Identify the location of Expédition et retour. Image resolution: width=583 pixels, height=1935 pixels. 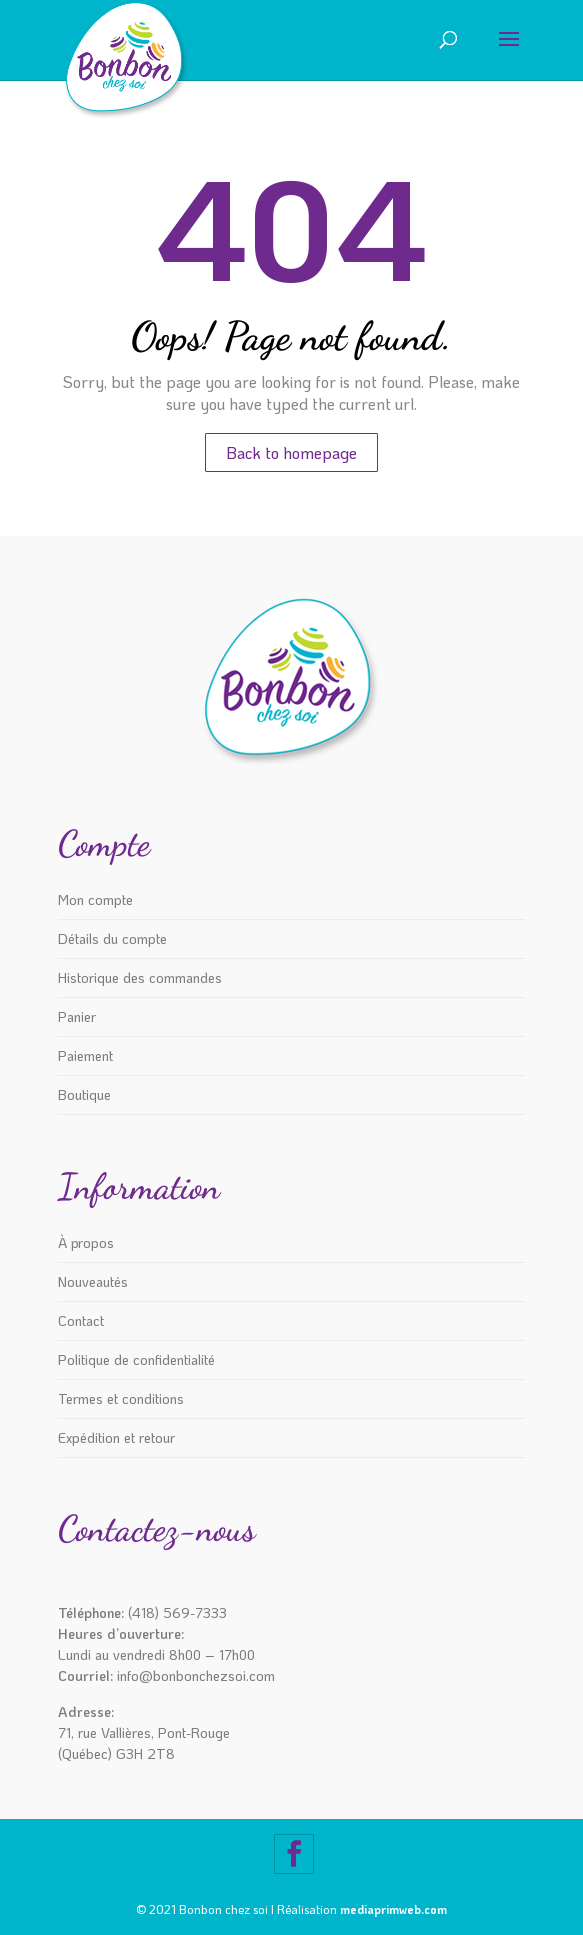
(116, 1437).